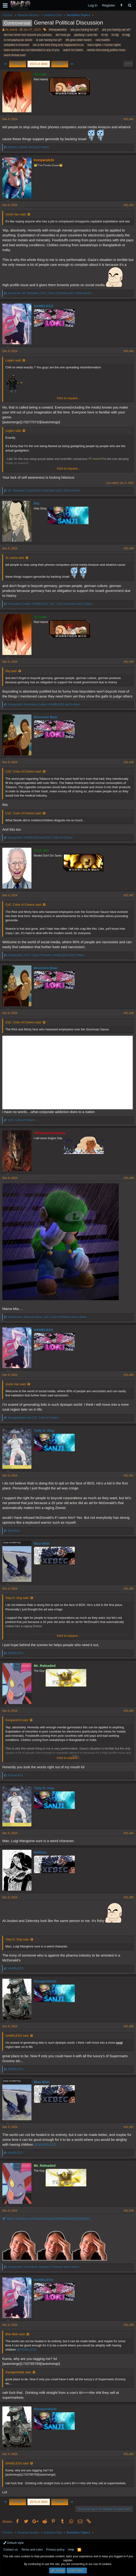  What do you see at coordinates (13, 2542) in the screenshot?
I see `Default style` at bounding box center [13, 2542].